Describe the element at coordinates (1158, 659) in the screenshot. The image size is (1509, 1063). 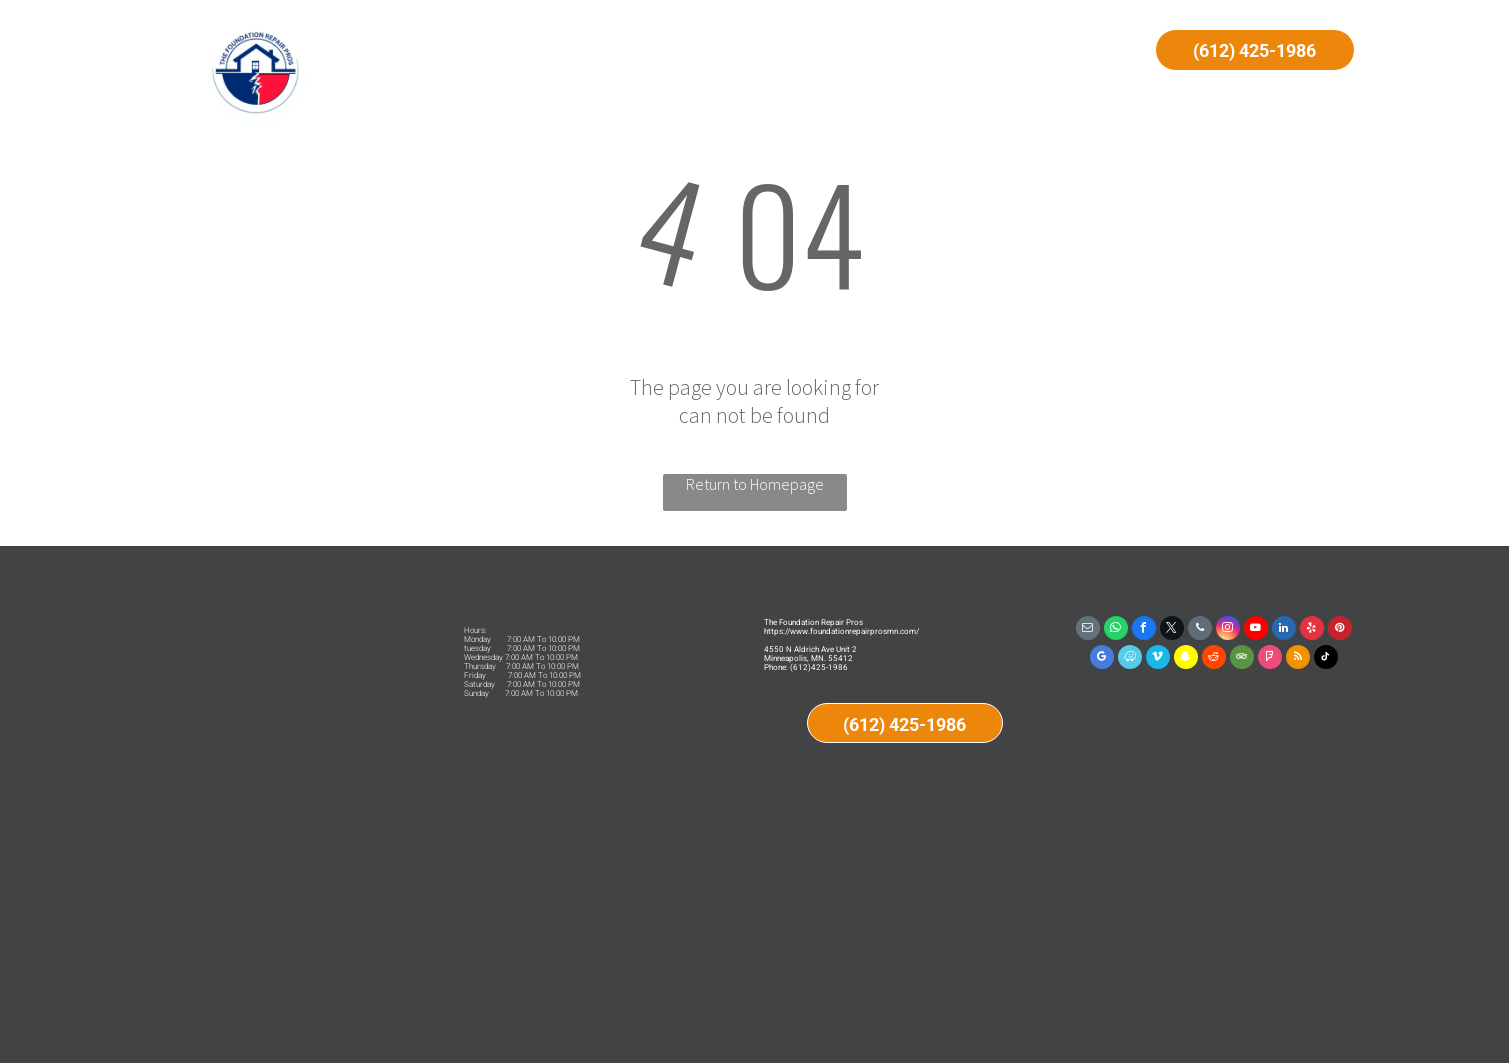
I see `[vimeo]` at that location.